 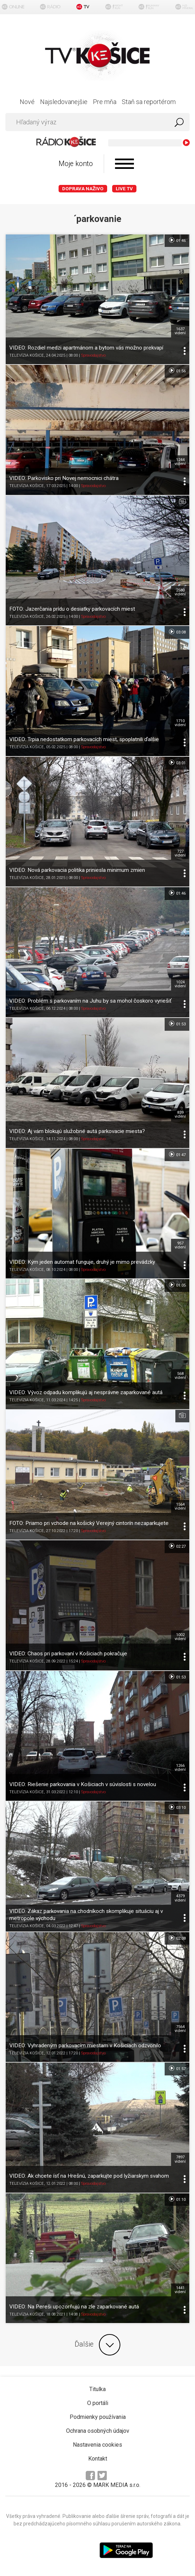 I want to click on 02:27, so click(x=177, y=1546).